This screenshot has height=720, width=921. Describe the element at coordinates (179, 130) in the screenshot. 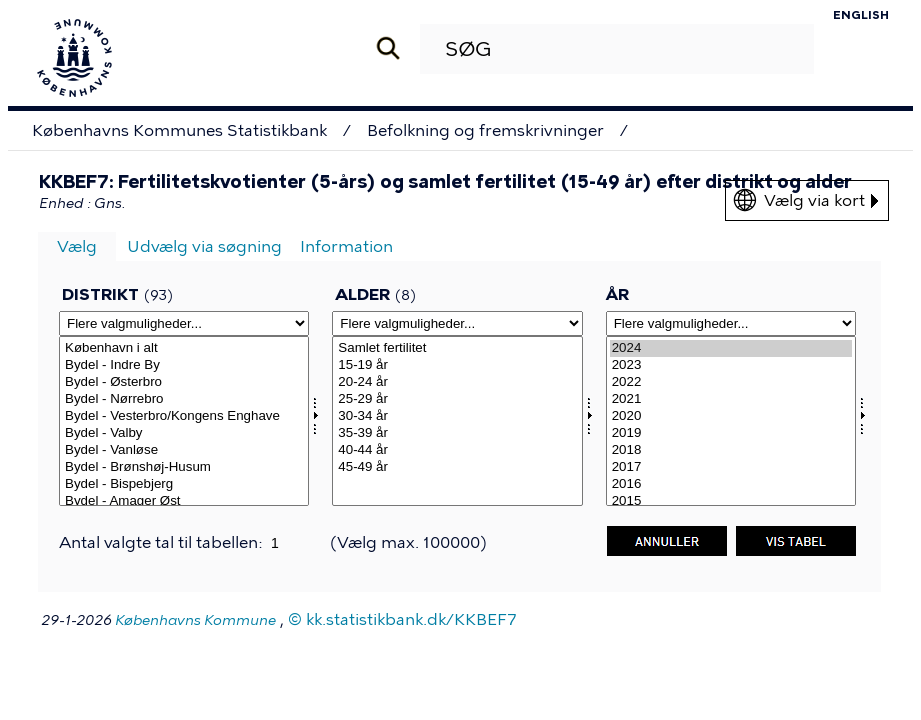

I see `Københavns Kommunes Statistikbank` at that location.